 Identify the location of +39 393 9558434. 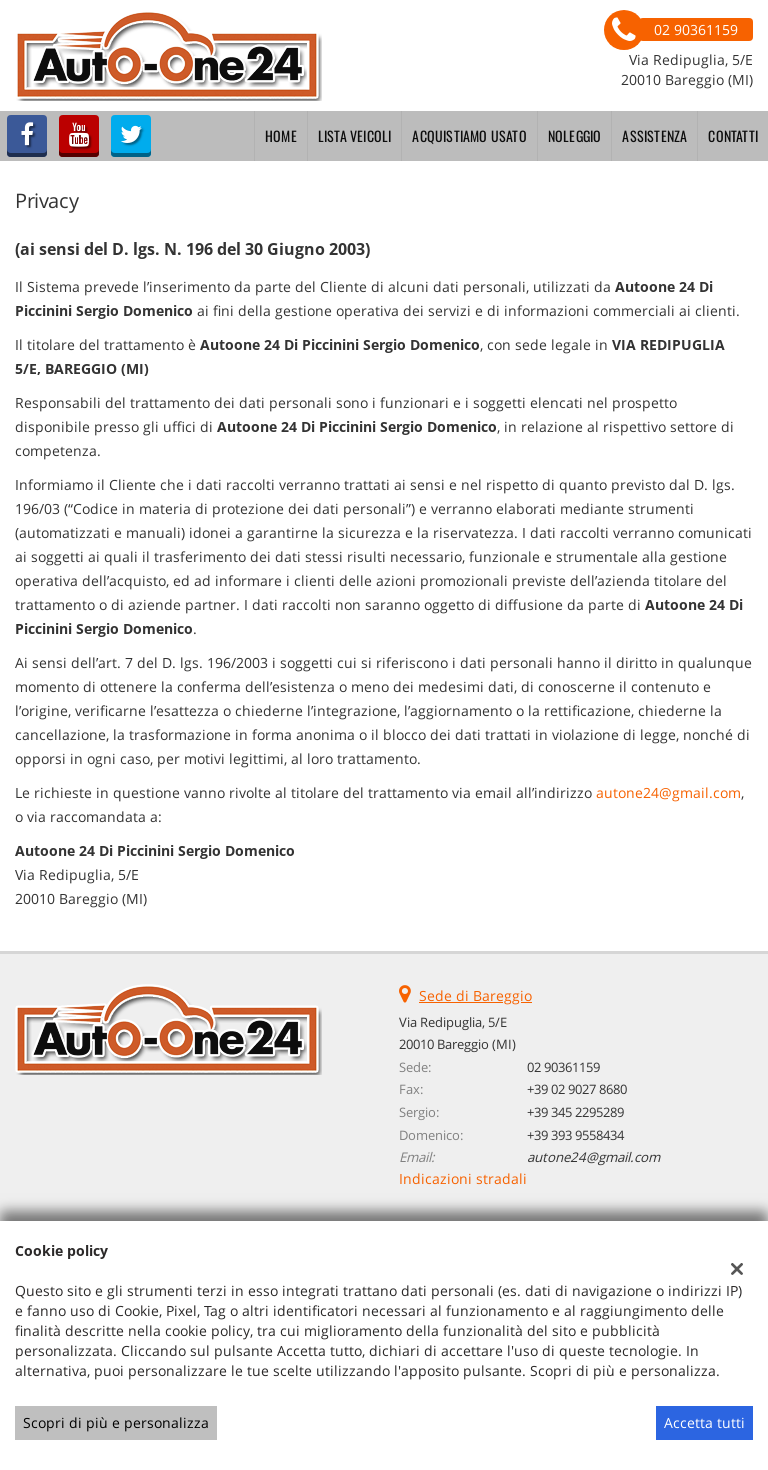
(575, 1135).